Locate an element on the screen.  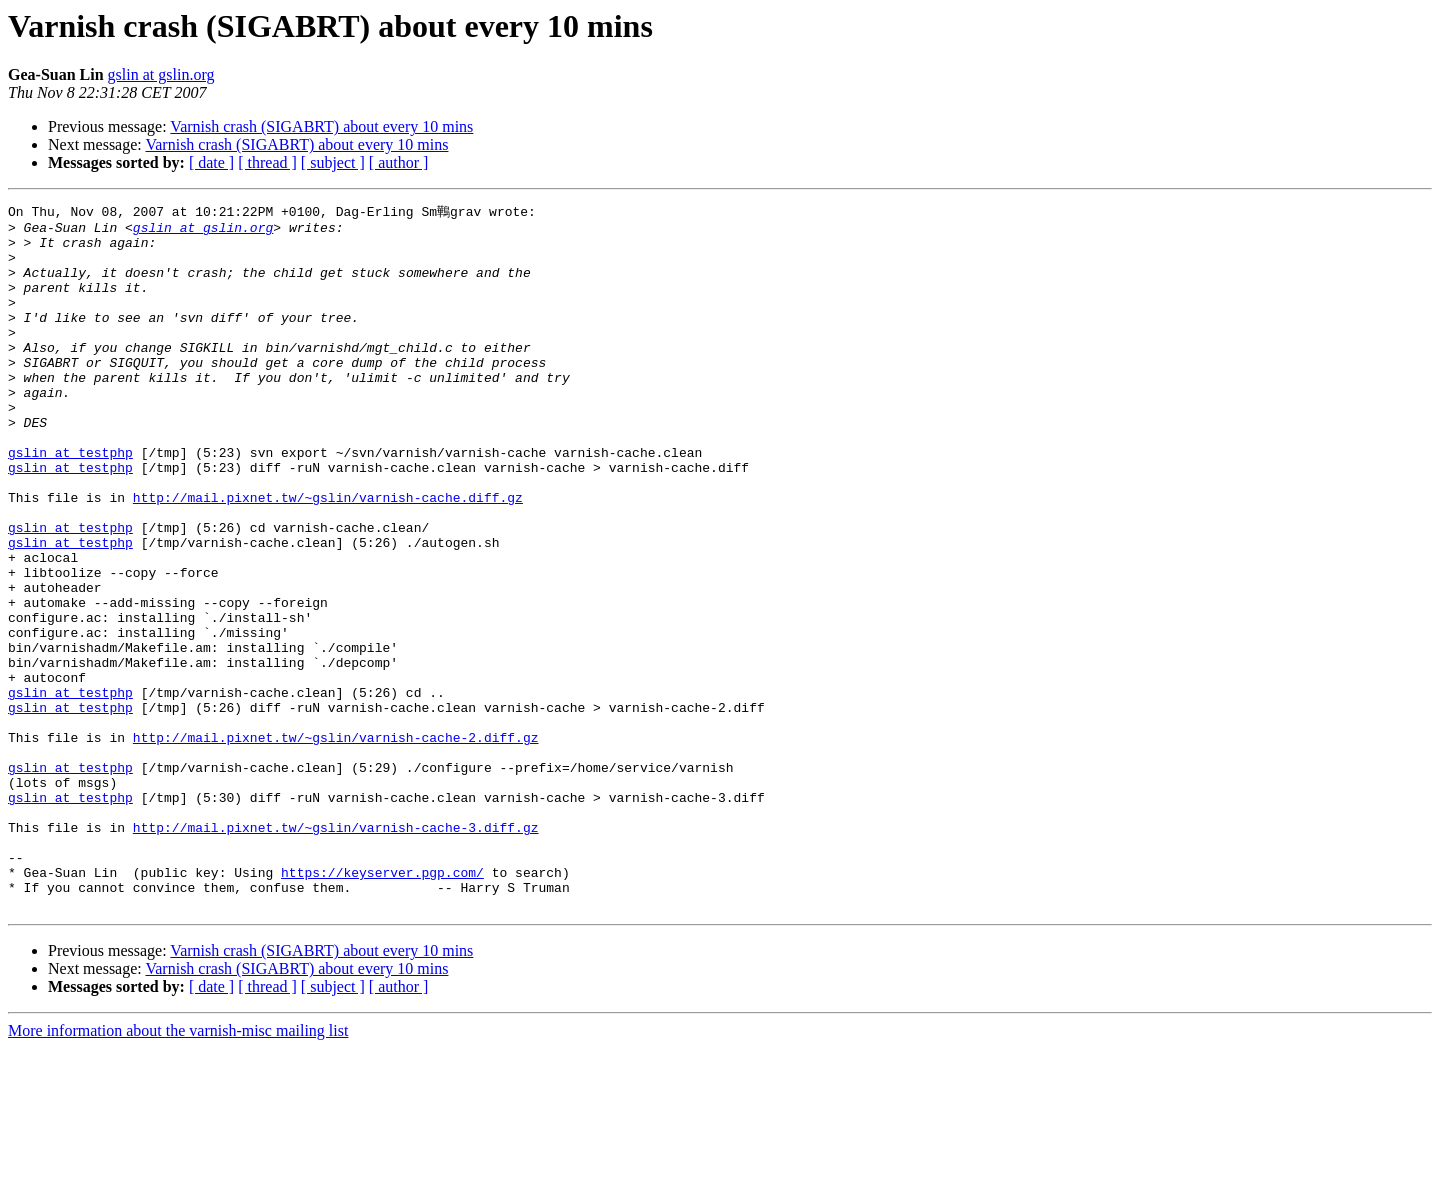
gslin at testphp is located at coordinates (70, 501).